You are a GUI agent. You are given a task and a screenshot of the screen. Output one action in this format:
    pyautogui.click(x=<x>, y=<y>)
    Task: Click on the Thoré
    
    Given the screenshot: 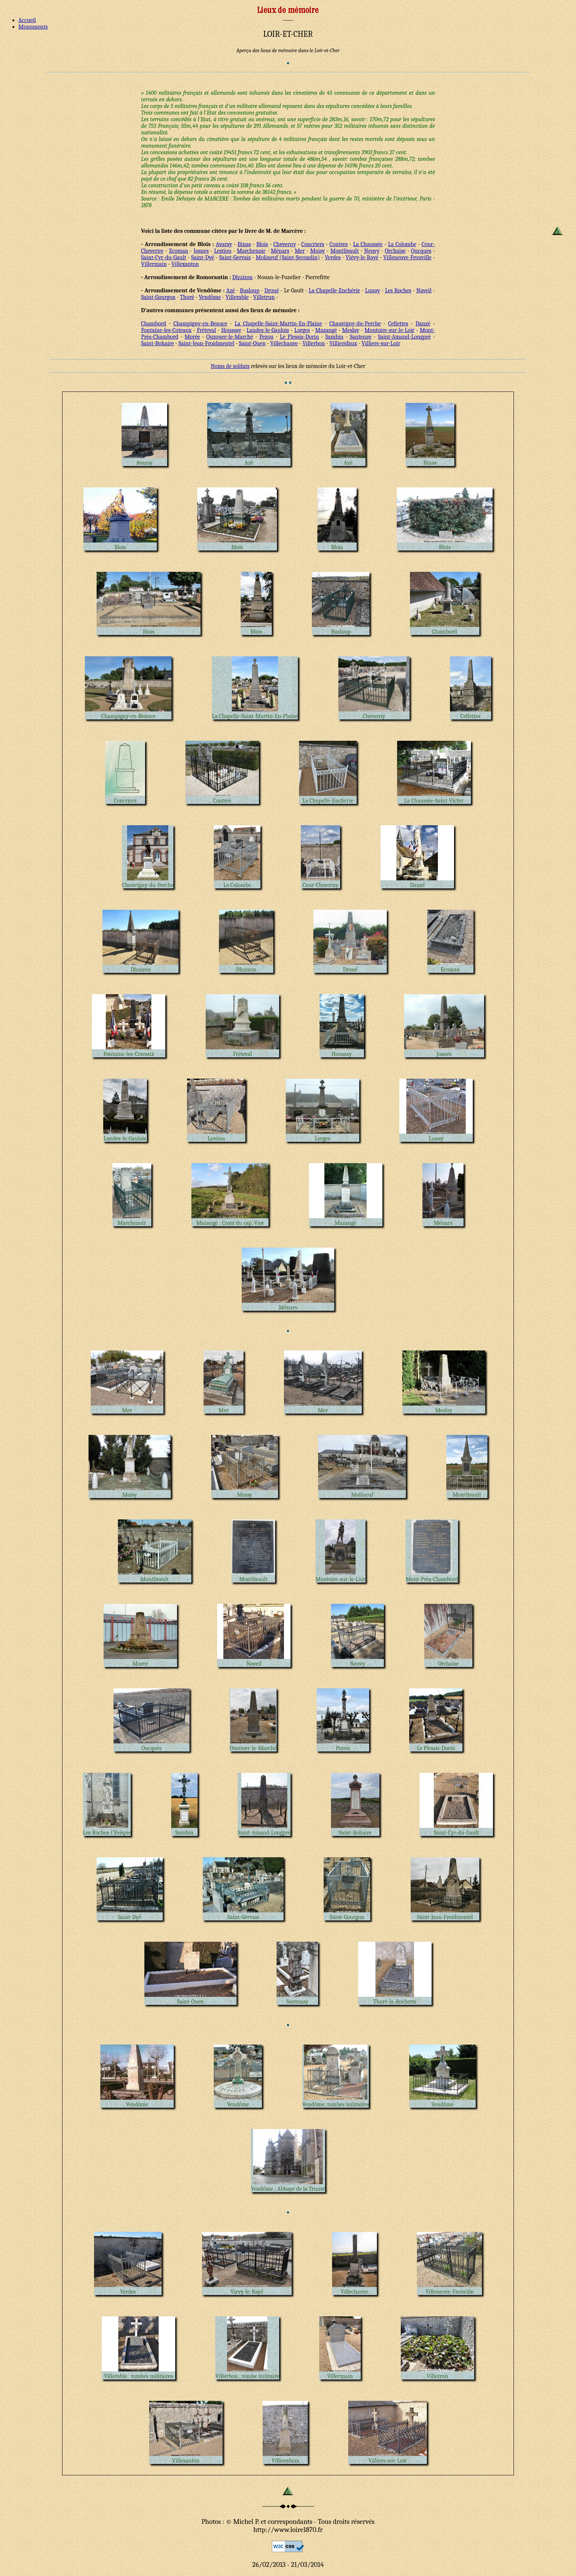 What is the action you would take?
    pyautogui.click(x=187, y=297)
    